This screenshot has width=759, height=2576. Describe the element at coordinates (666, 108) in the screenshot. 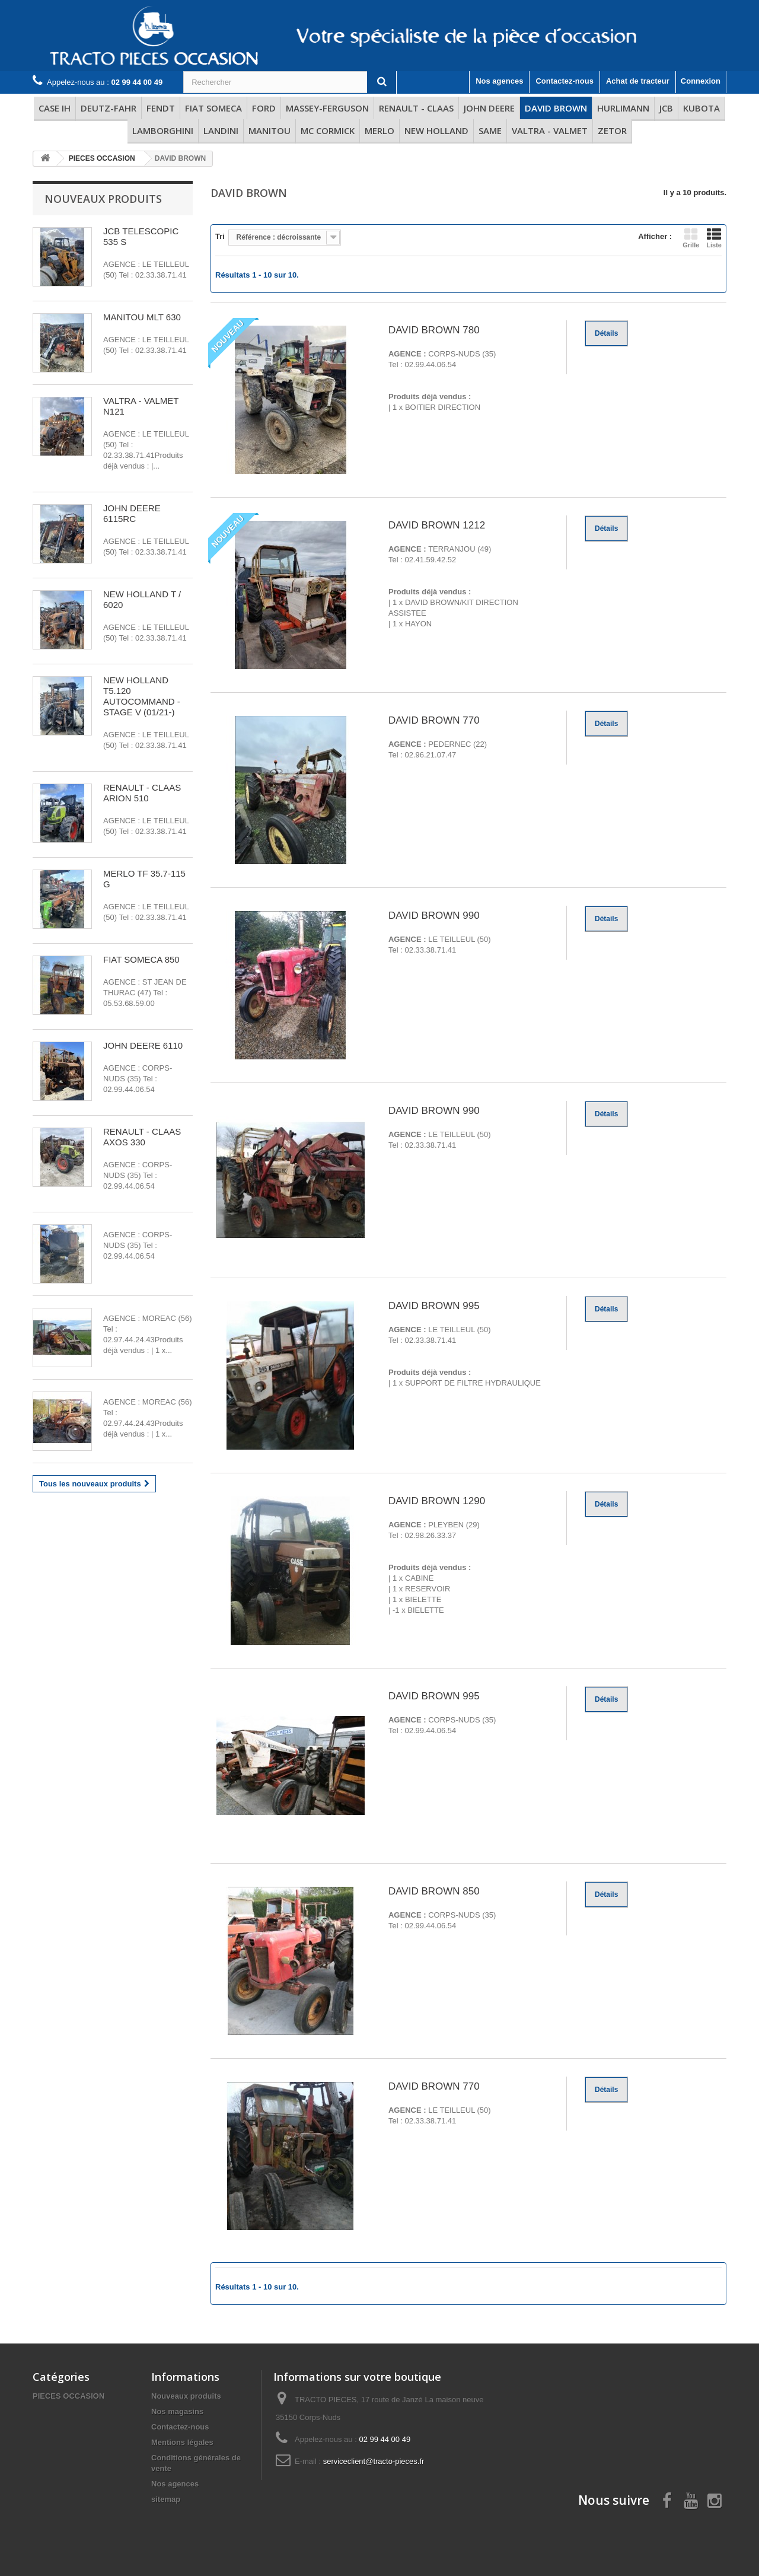

I see `JCB` at that location.